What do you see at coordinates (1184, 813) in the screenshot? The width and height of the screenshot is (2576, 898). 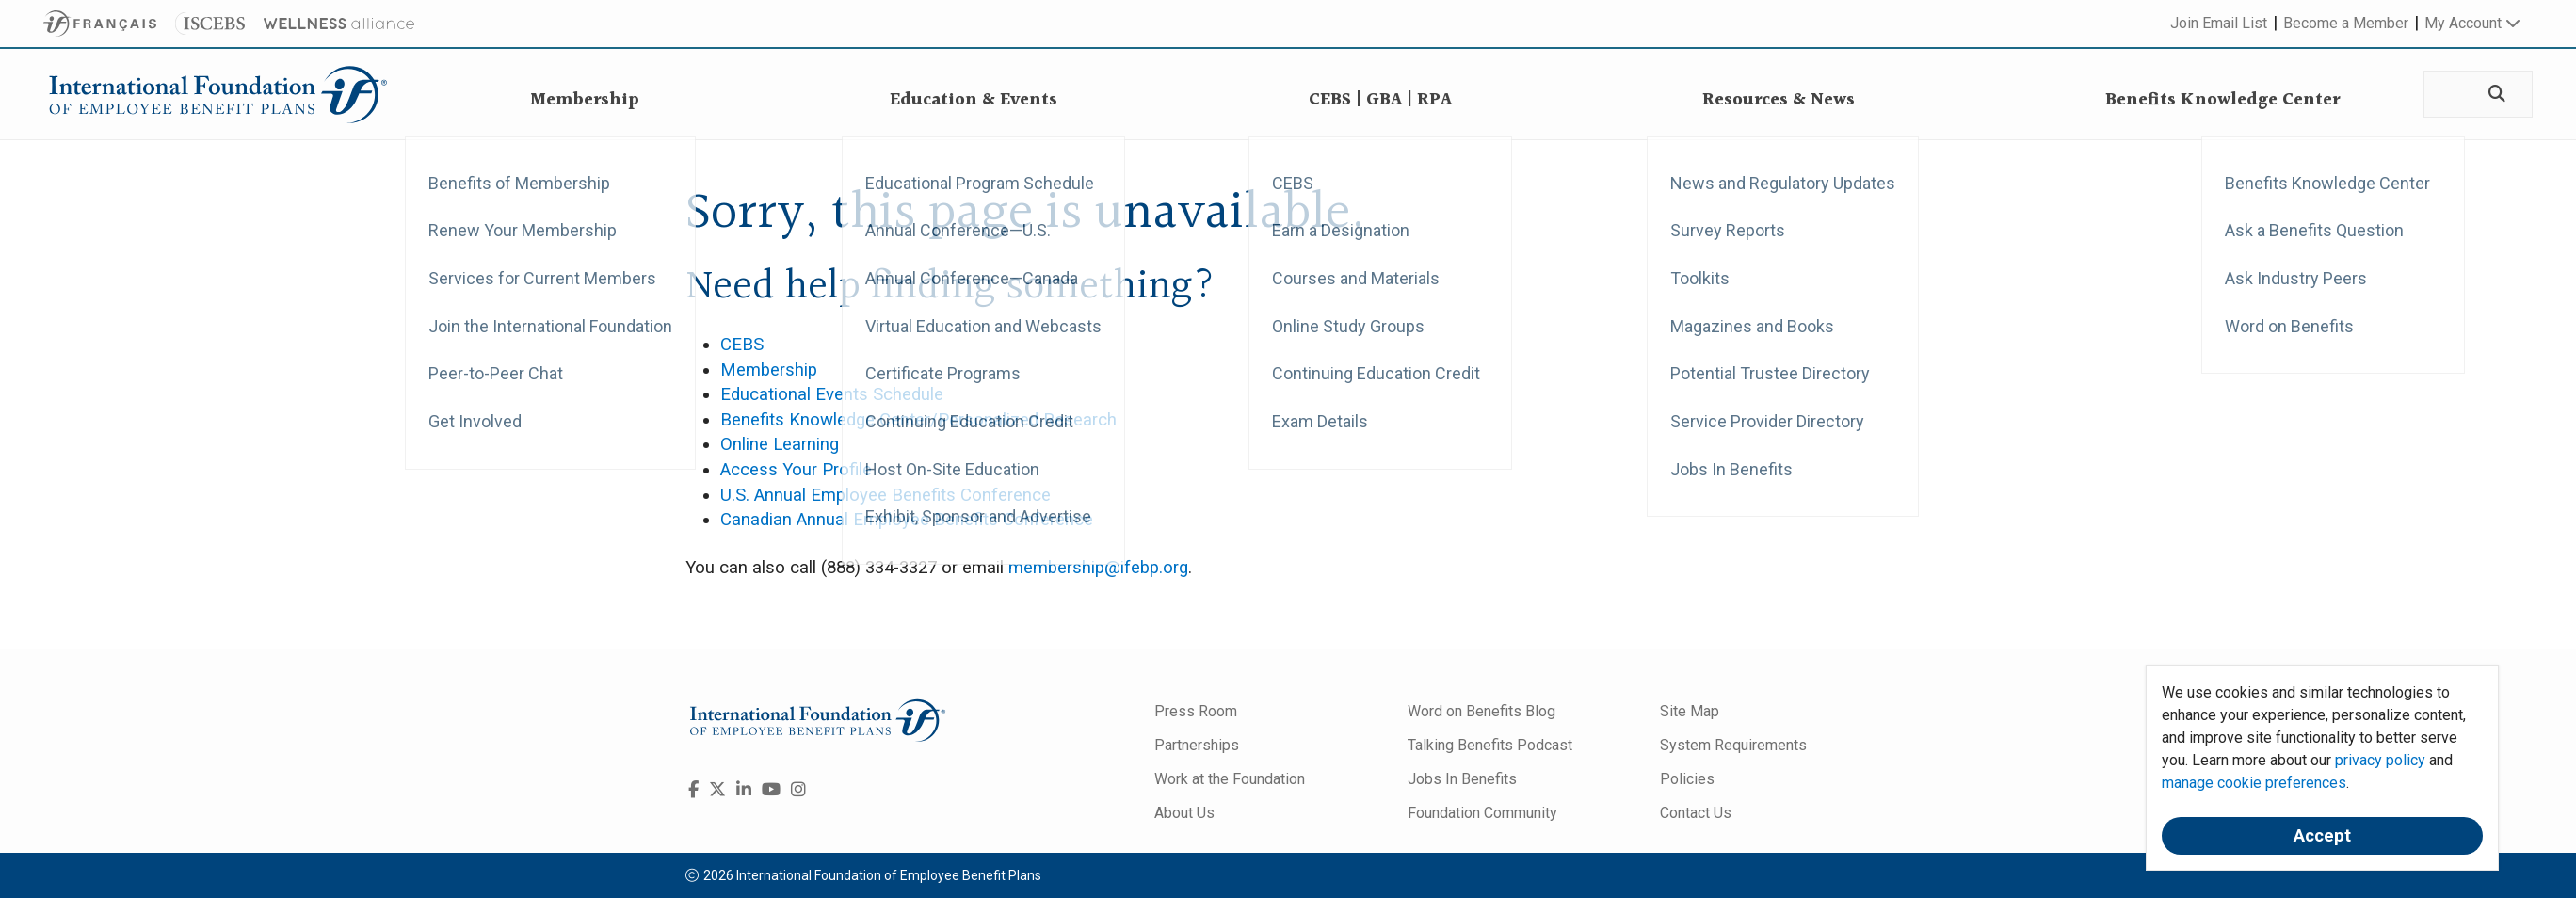 I see `About Us` at bounding box center [1184, 813].